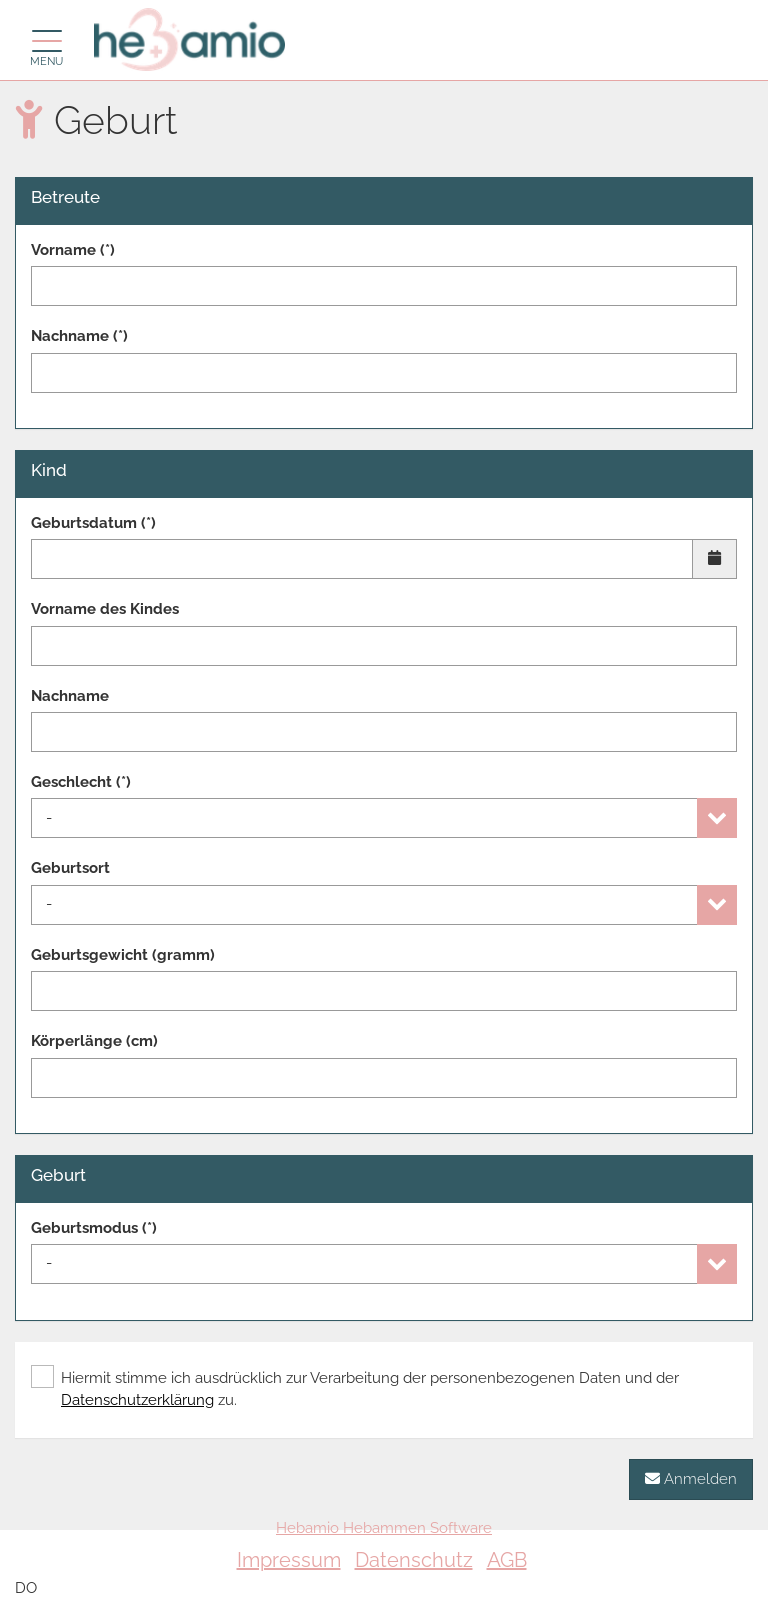 The height and width of the screenshot is (1600, 768). I want to click on Hiermit stimme ich ausdrücklich zur Verarbeitung der personenbezogenen Daten und der zu., so click(355, 1388).